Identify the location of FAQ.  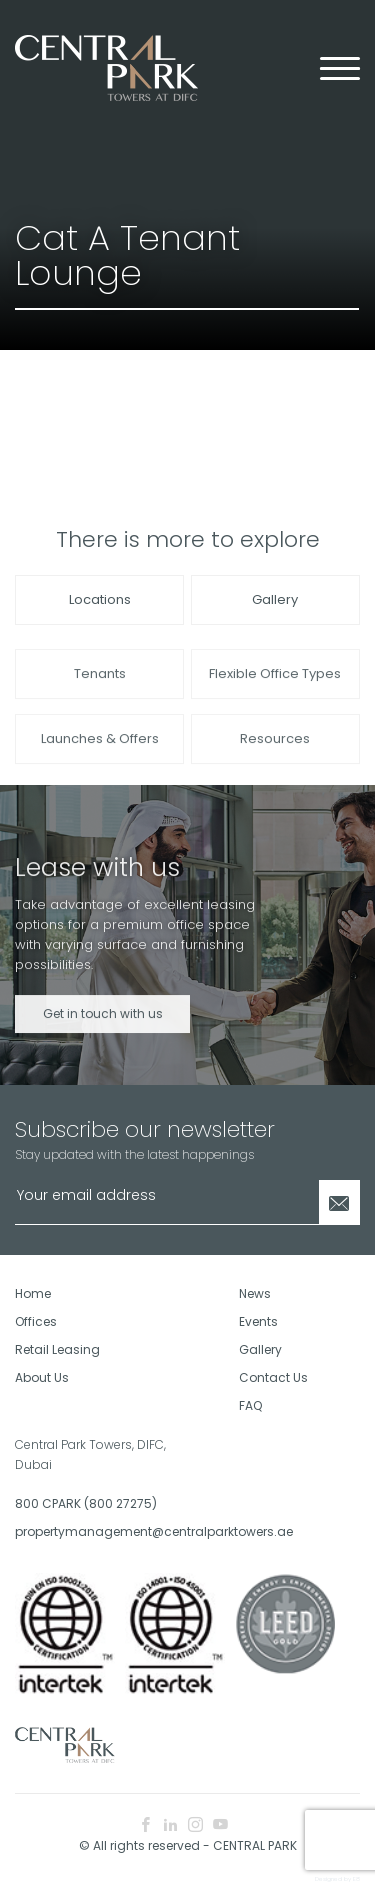
(250, 1405).